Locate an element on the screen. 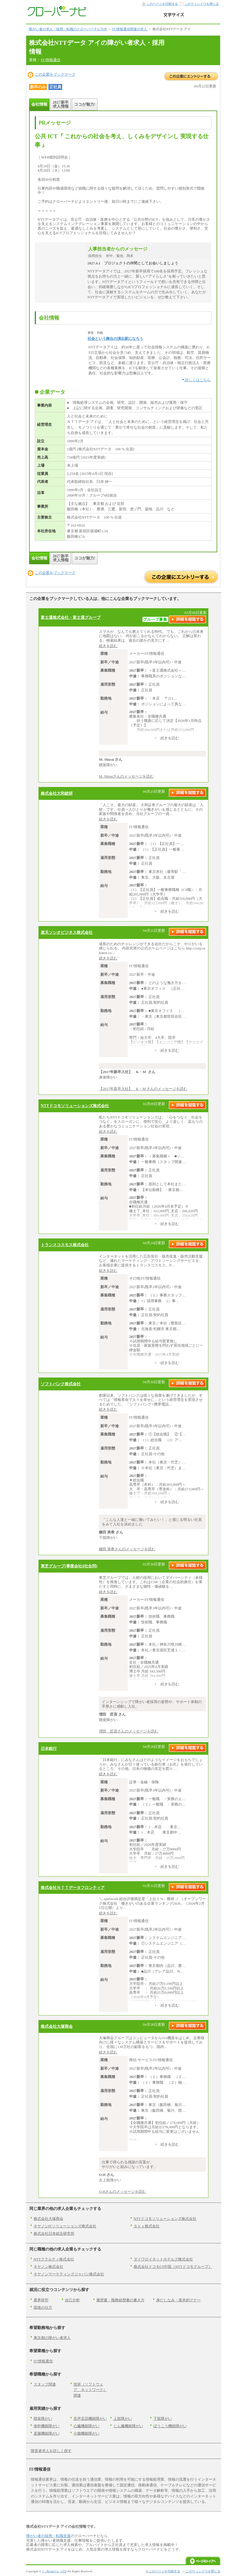 The width and height of the screenshot is (246, 2576). 株式会社大塚商会 is located at coordinates (57, 2026).